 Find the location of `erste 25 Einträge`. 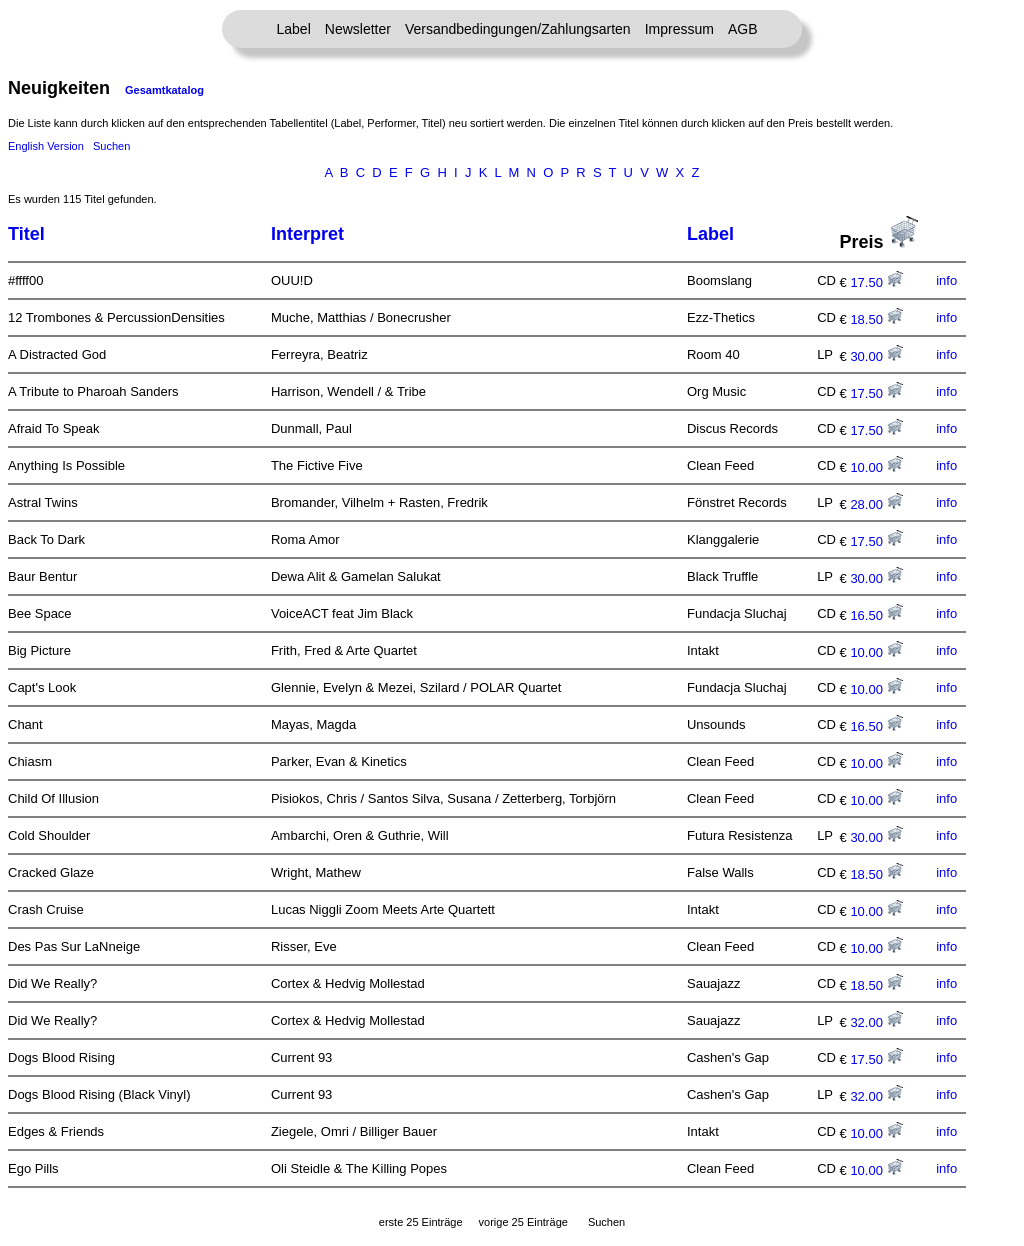

erste 25 Einträge is located at coordinates (421, 1222).